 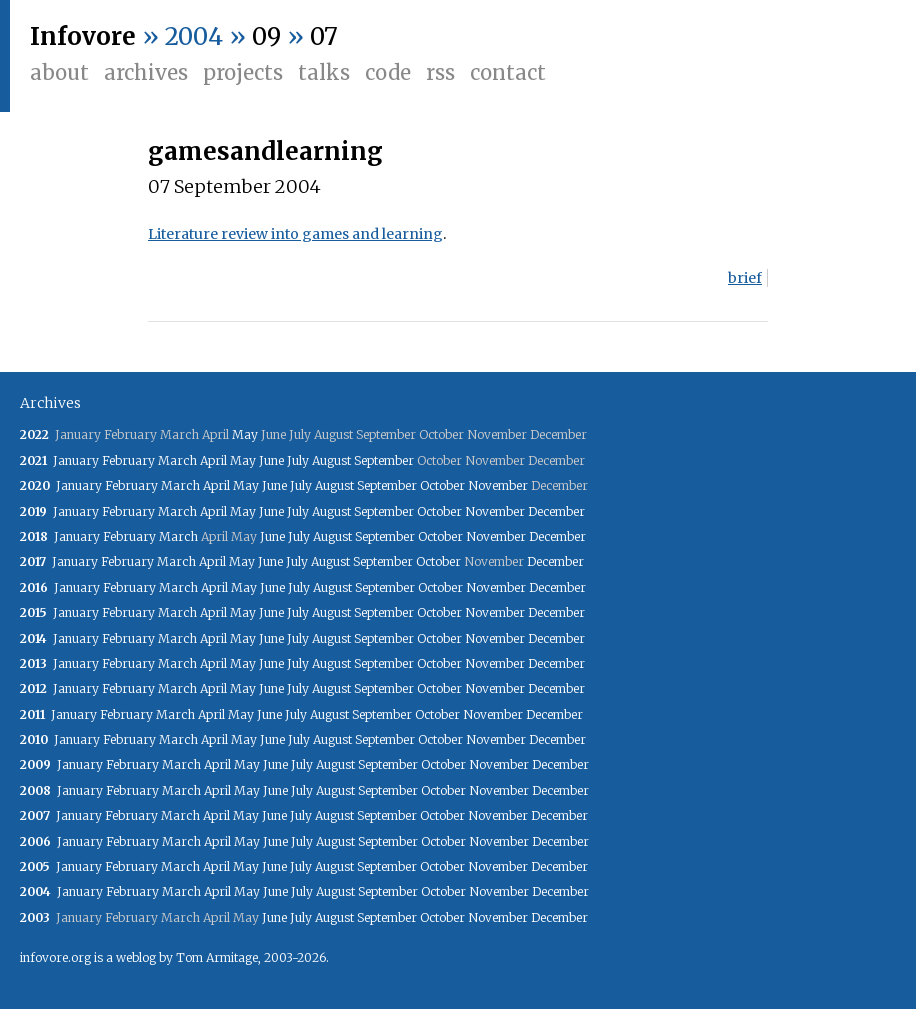 What do you see at coordinates (298, 460) in the screenshot?
I see `July` at bounding box center [298, 460].